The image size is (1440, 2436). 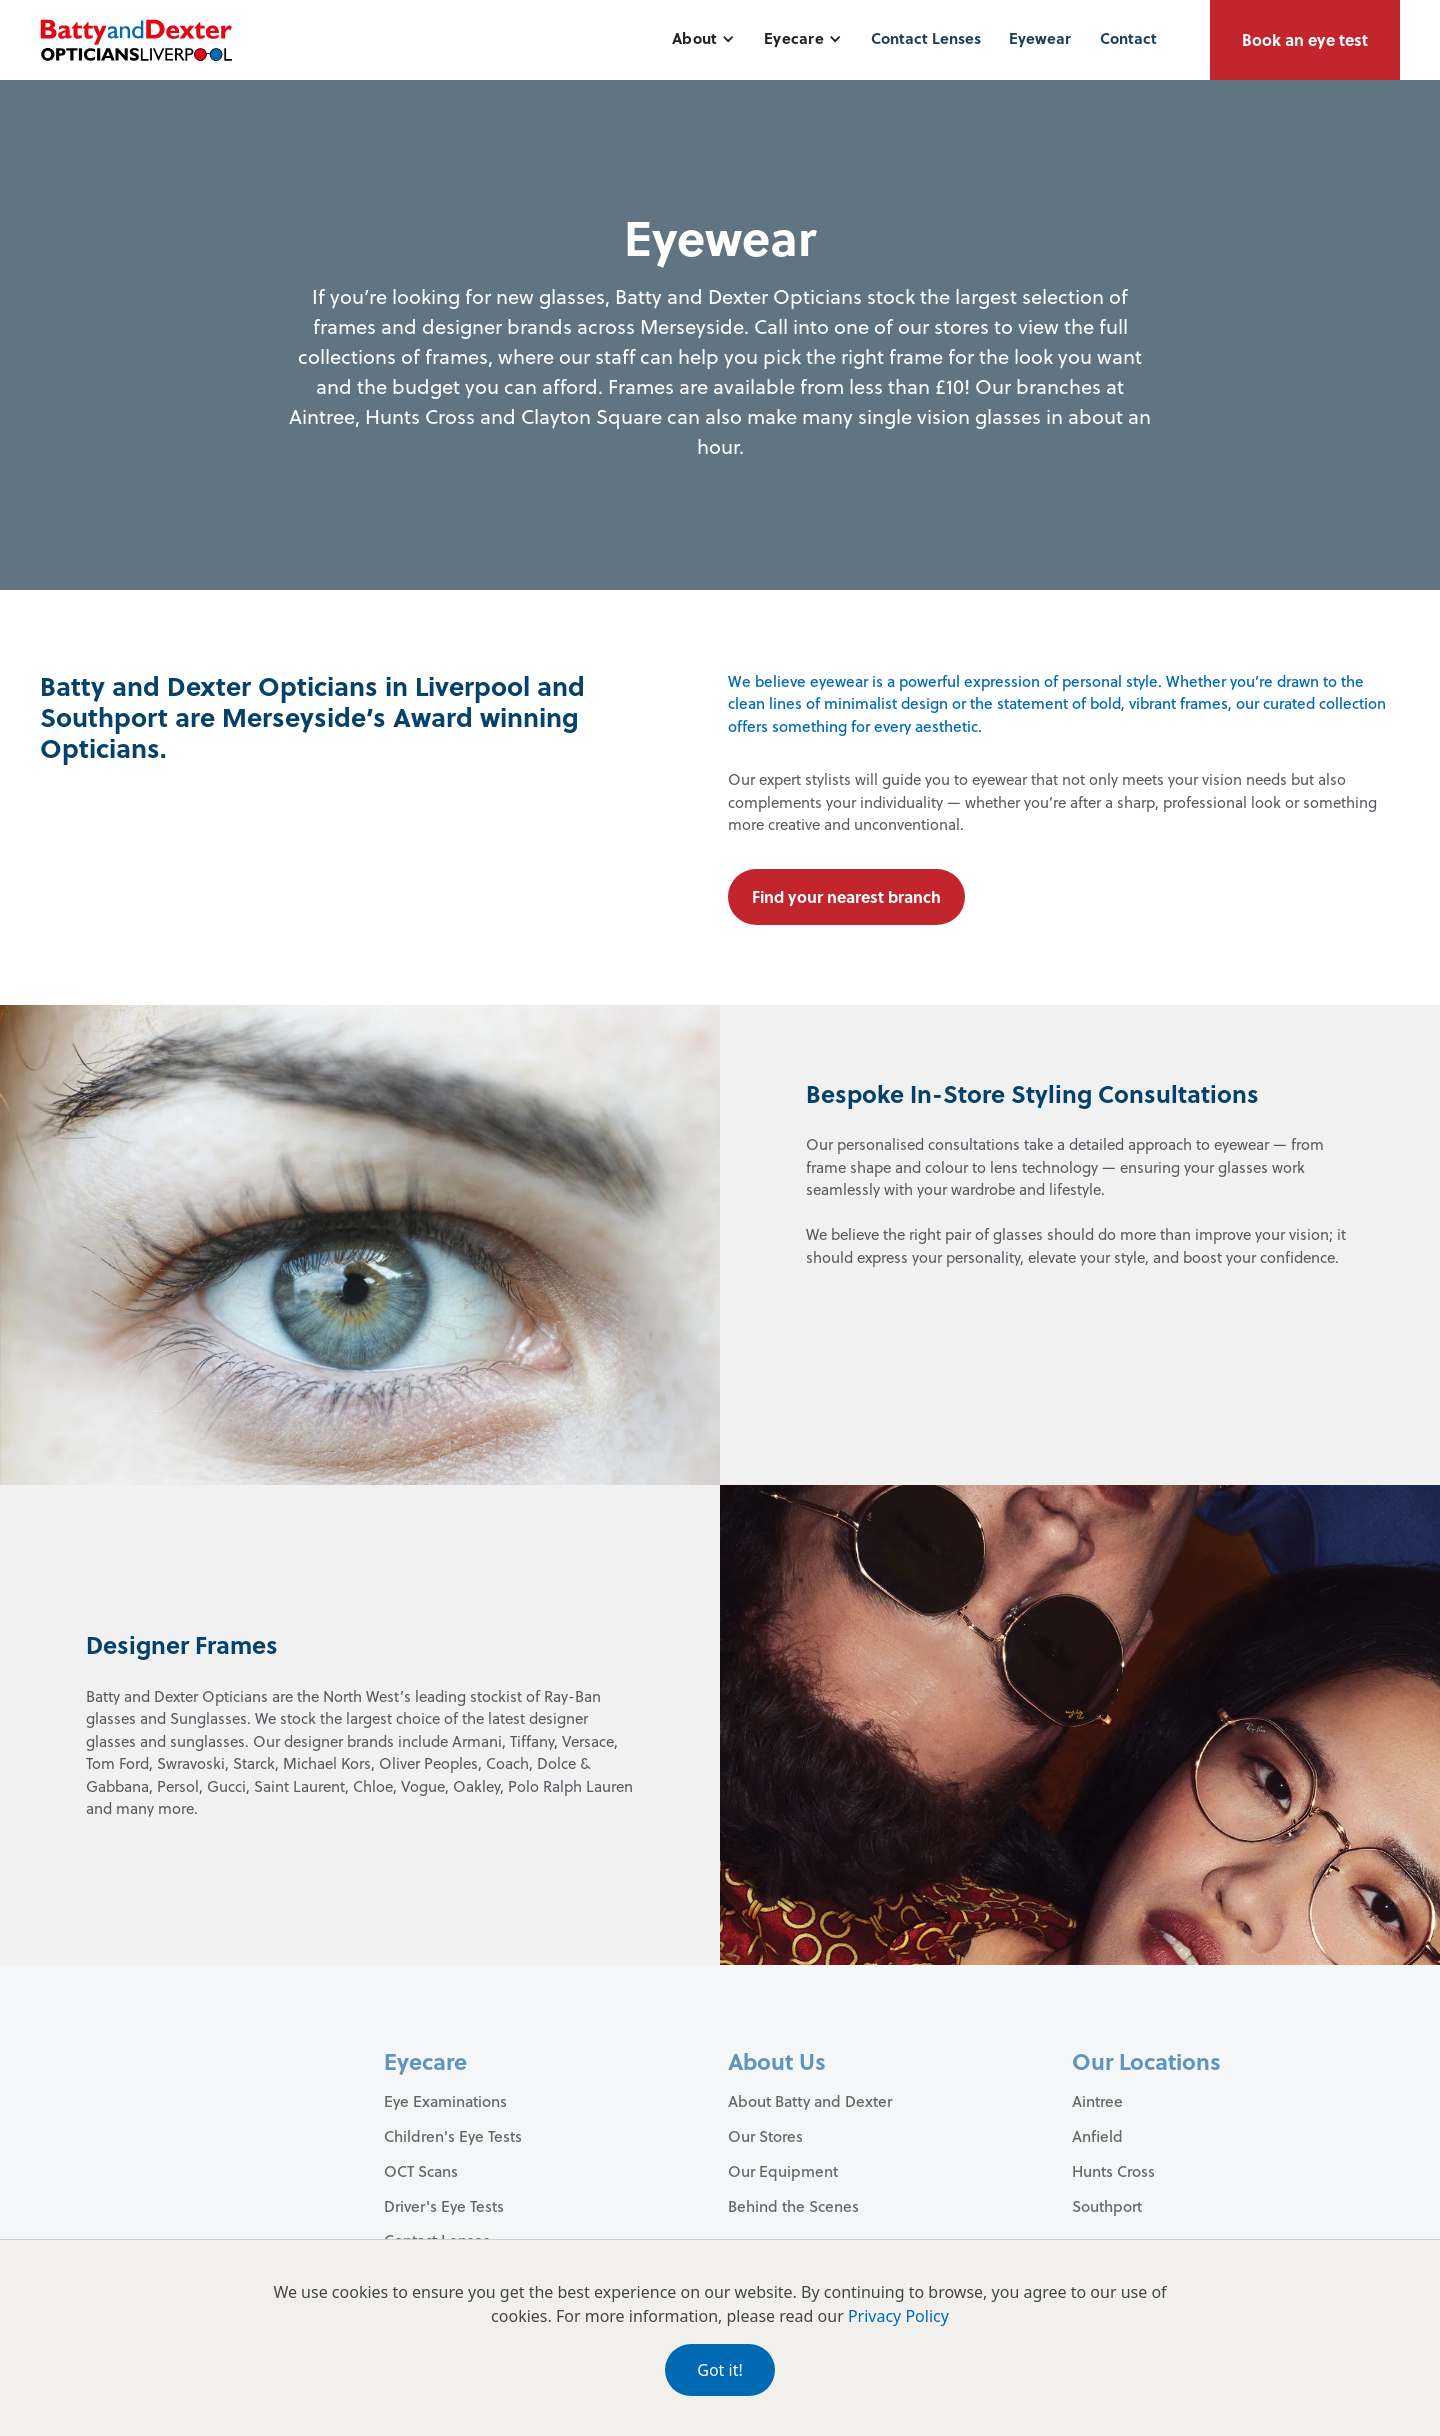 What do you see at coordinates (444, 2206) in the screenshot?
I see `Driver's Eye Tests` at bounding box center [444, 2206].